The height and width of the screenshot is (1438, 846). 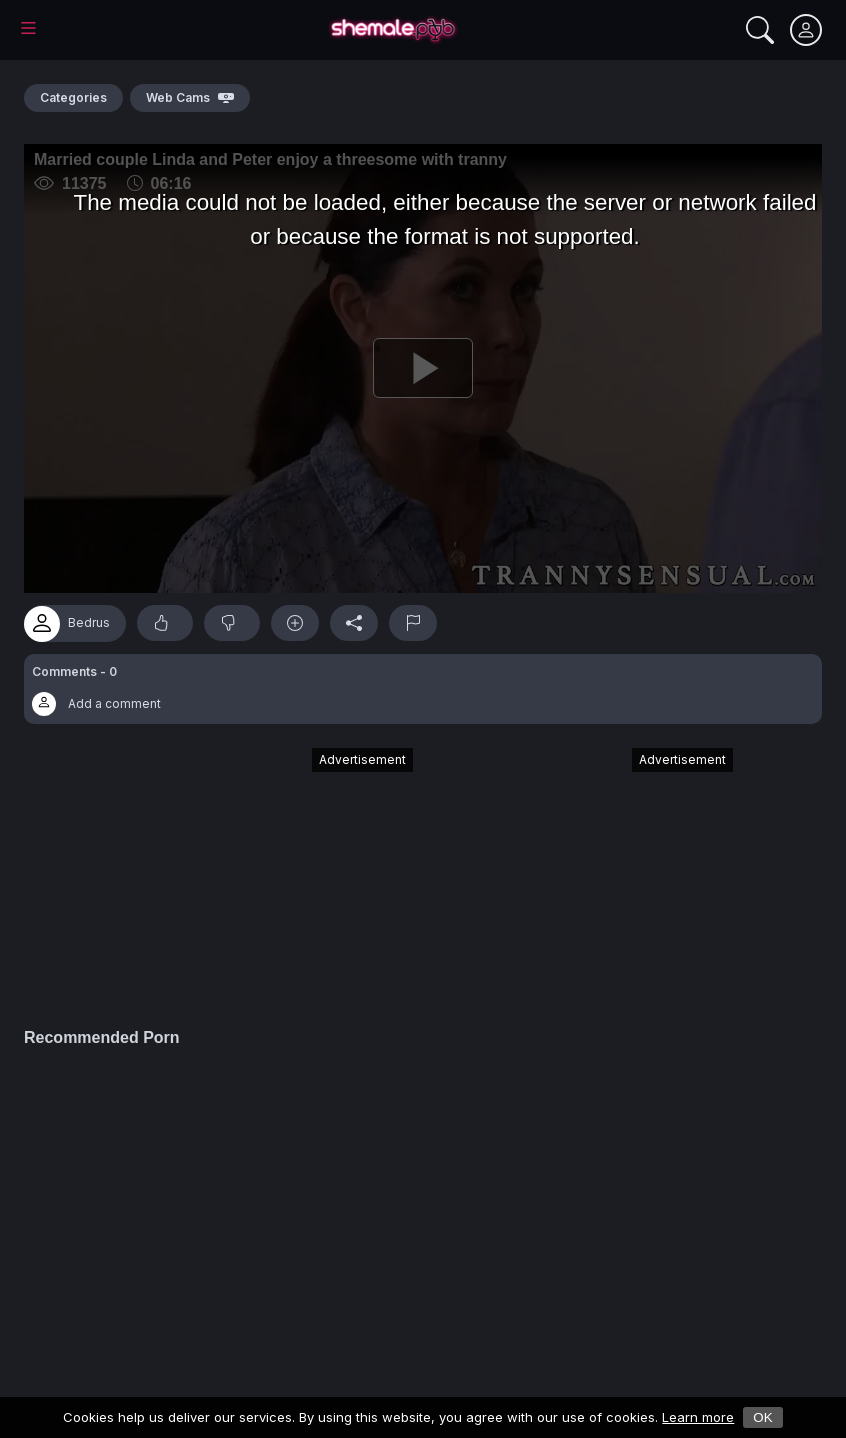 I want to click on [Advertisement], so click(x=263, y=878).